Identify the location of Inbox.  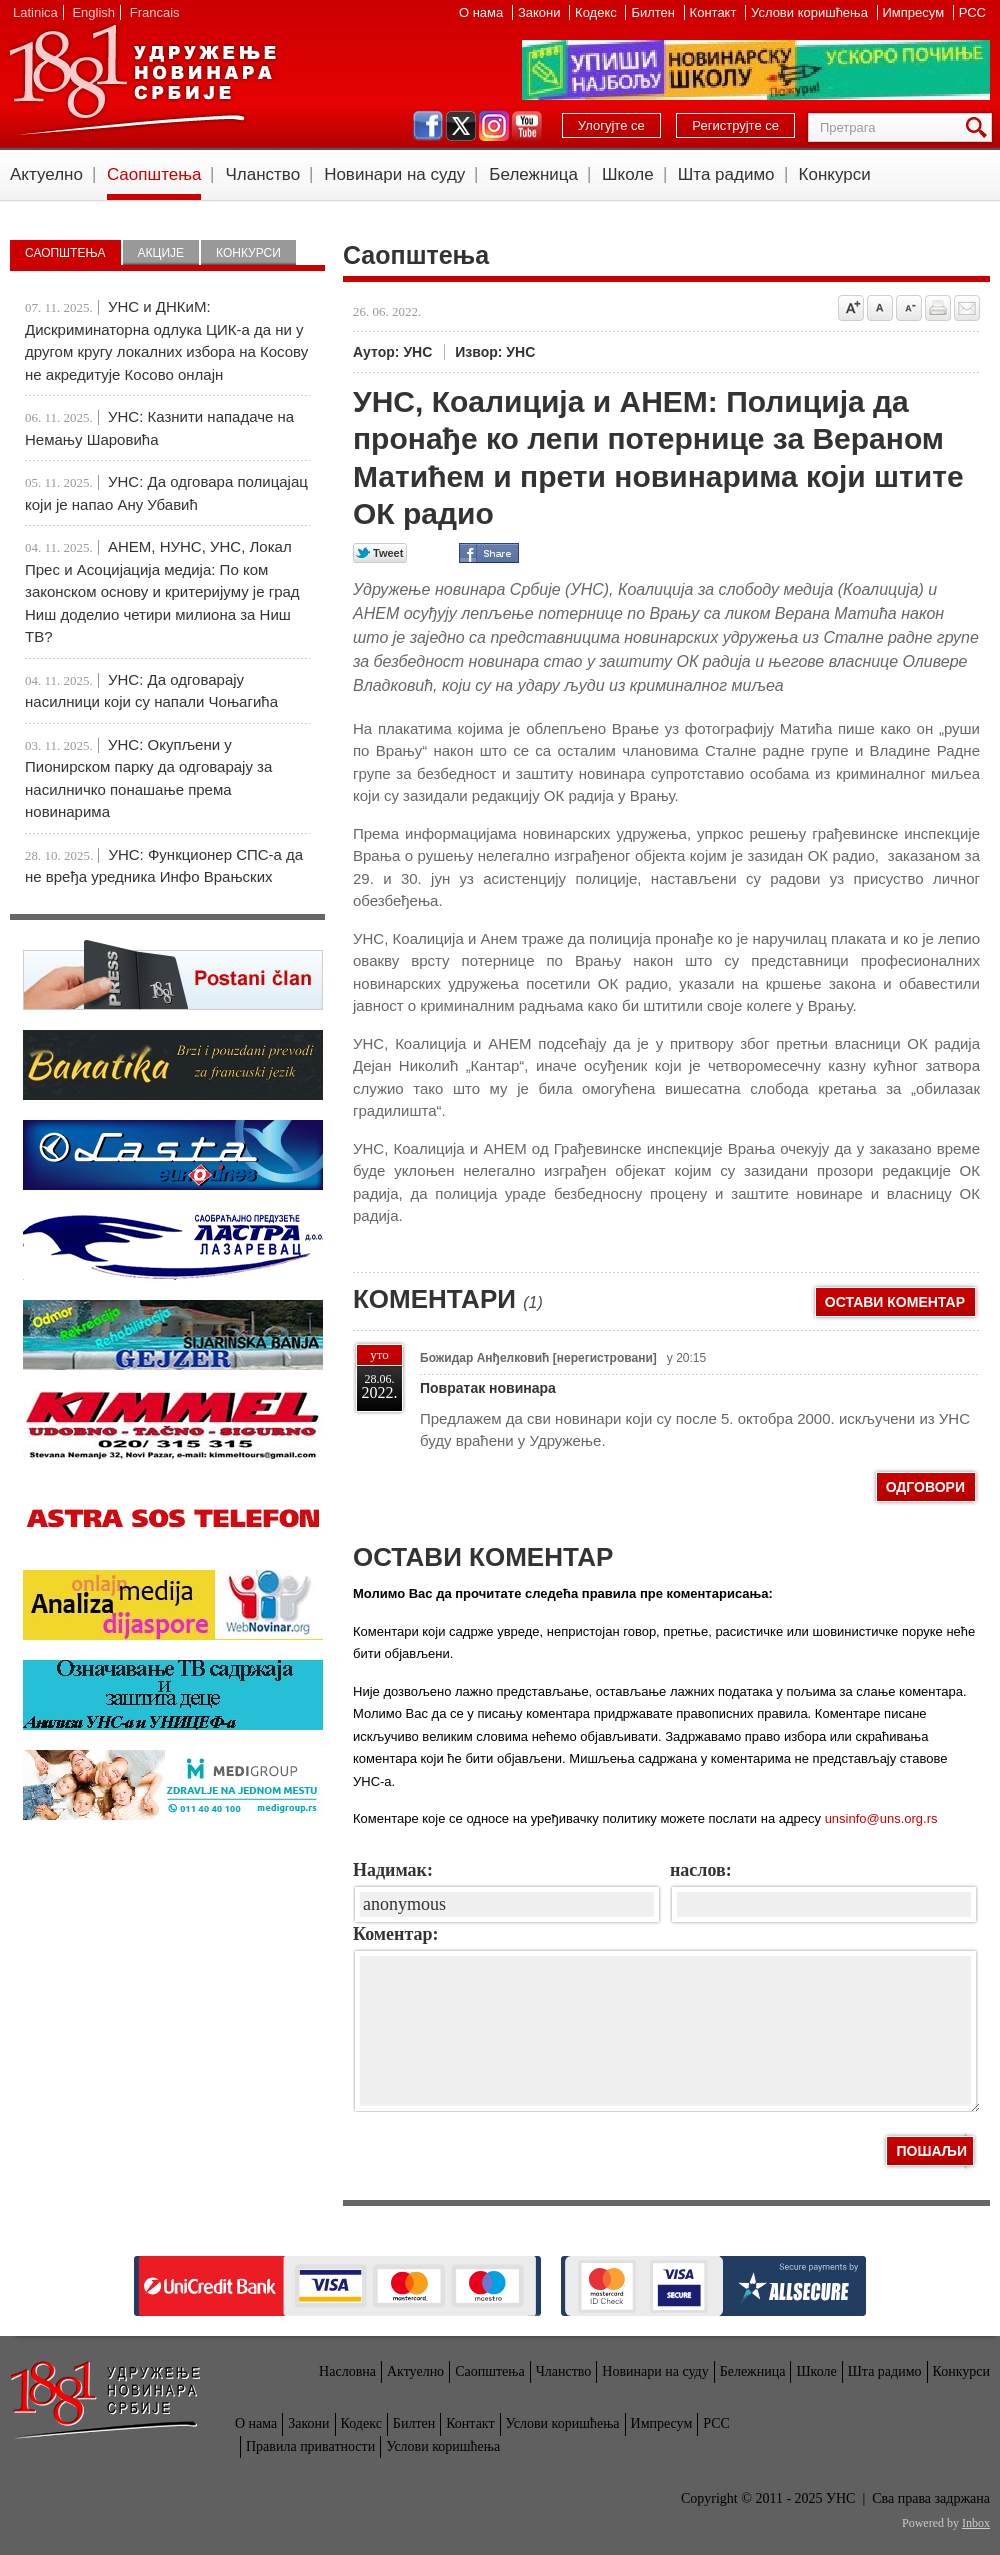
(976, 2523).